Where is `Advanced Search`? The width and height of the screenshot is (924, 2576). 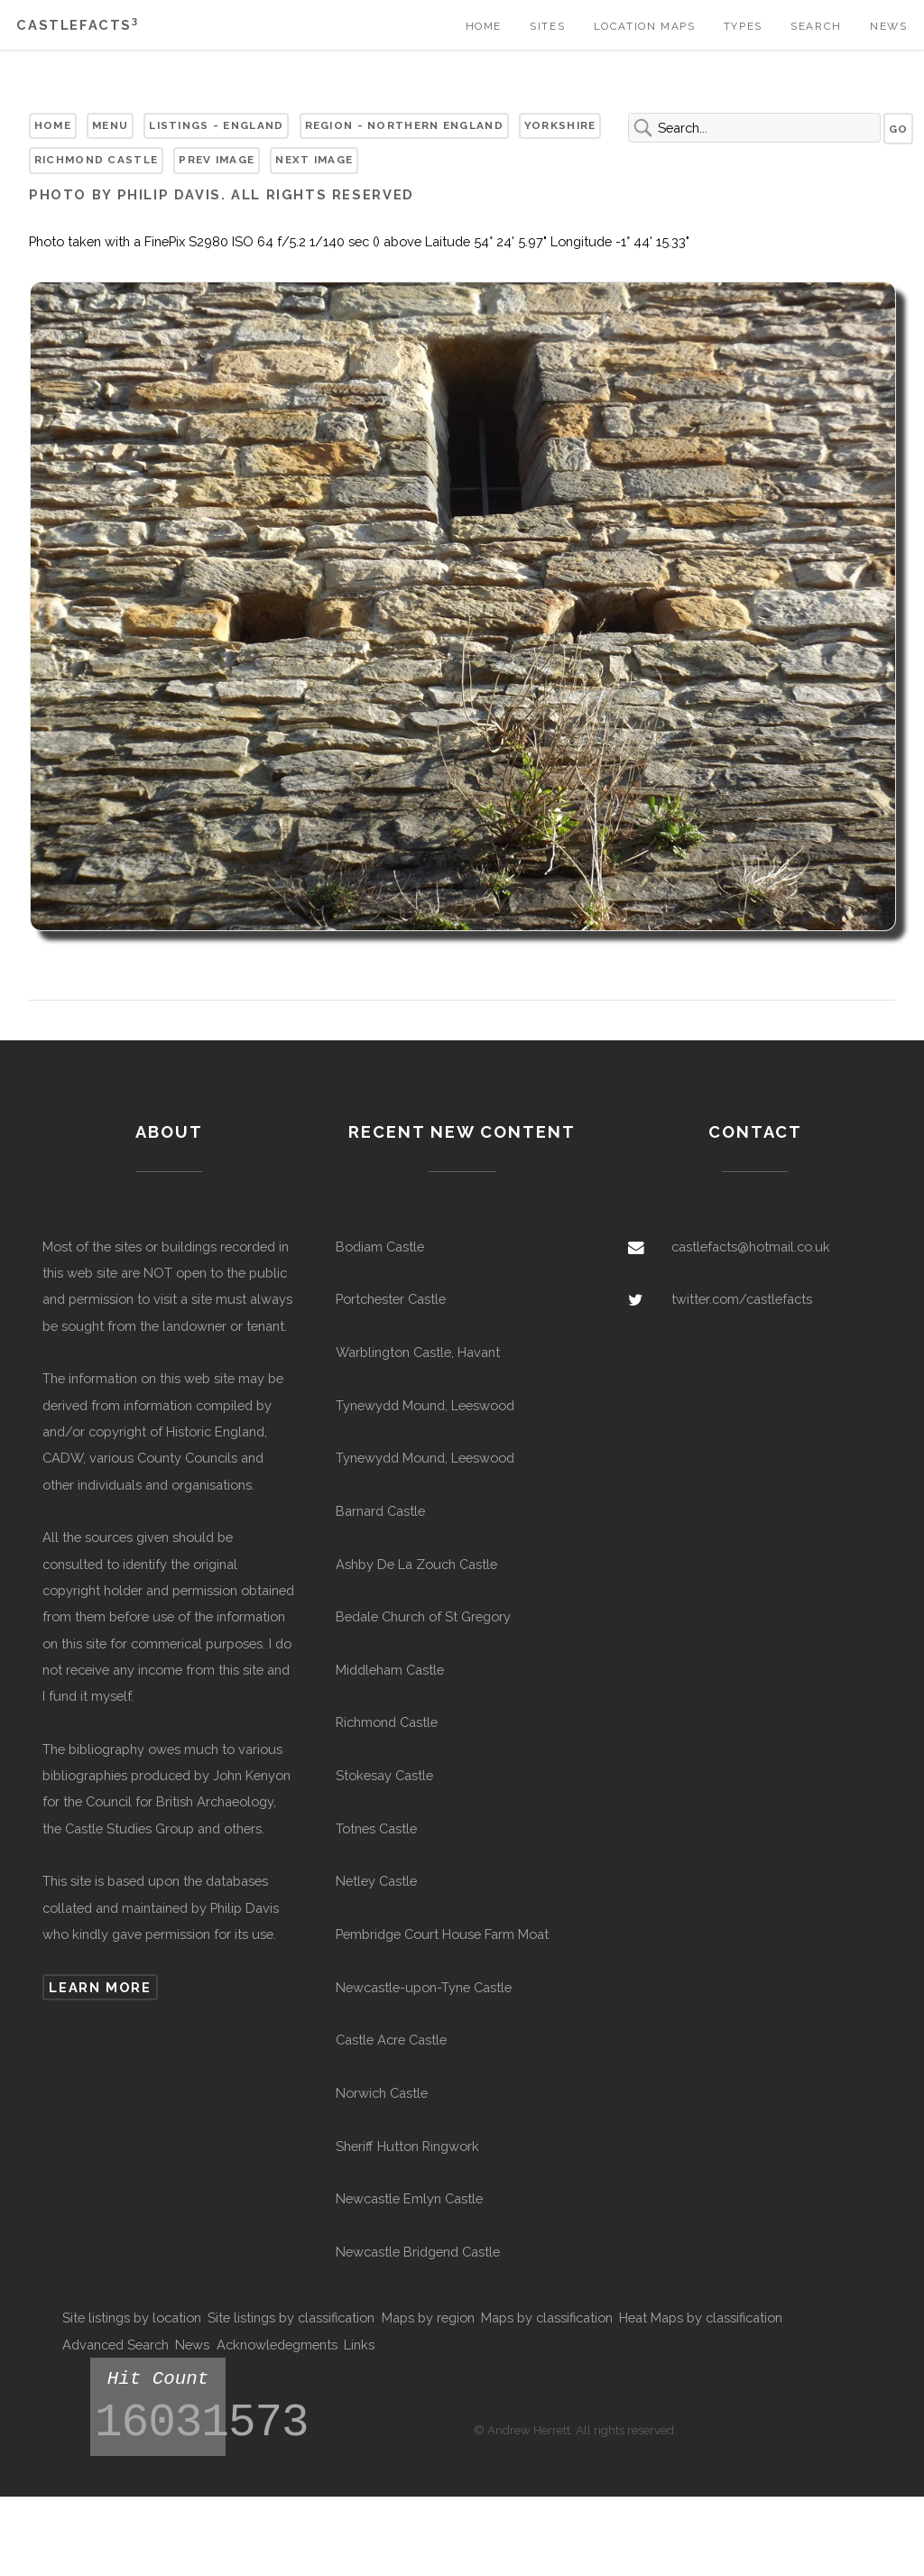
Advanced Search is located at coordinates (115, 2344).